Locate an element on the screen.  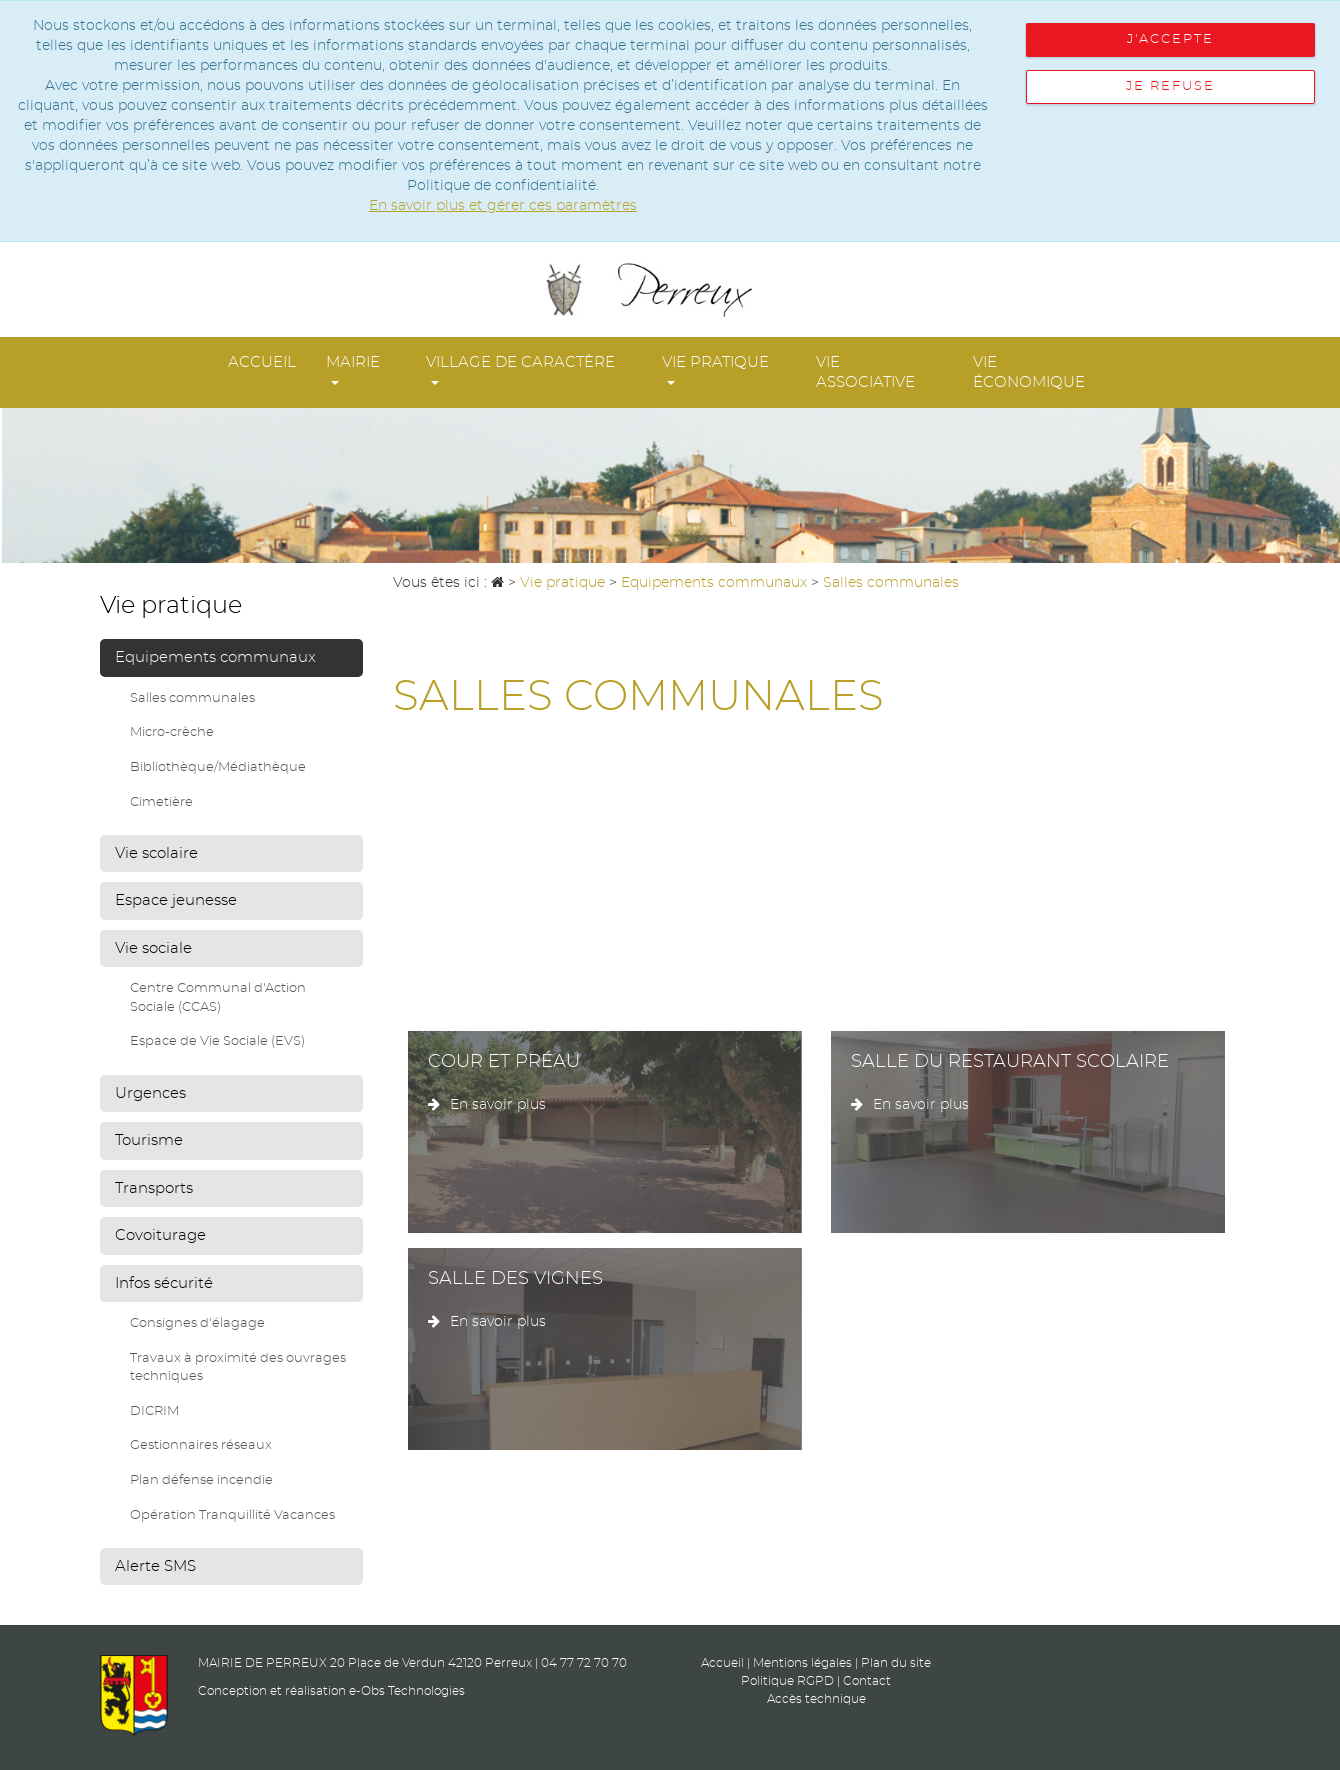
Contact is located at coordinates (867, 1681).